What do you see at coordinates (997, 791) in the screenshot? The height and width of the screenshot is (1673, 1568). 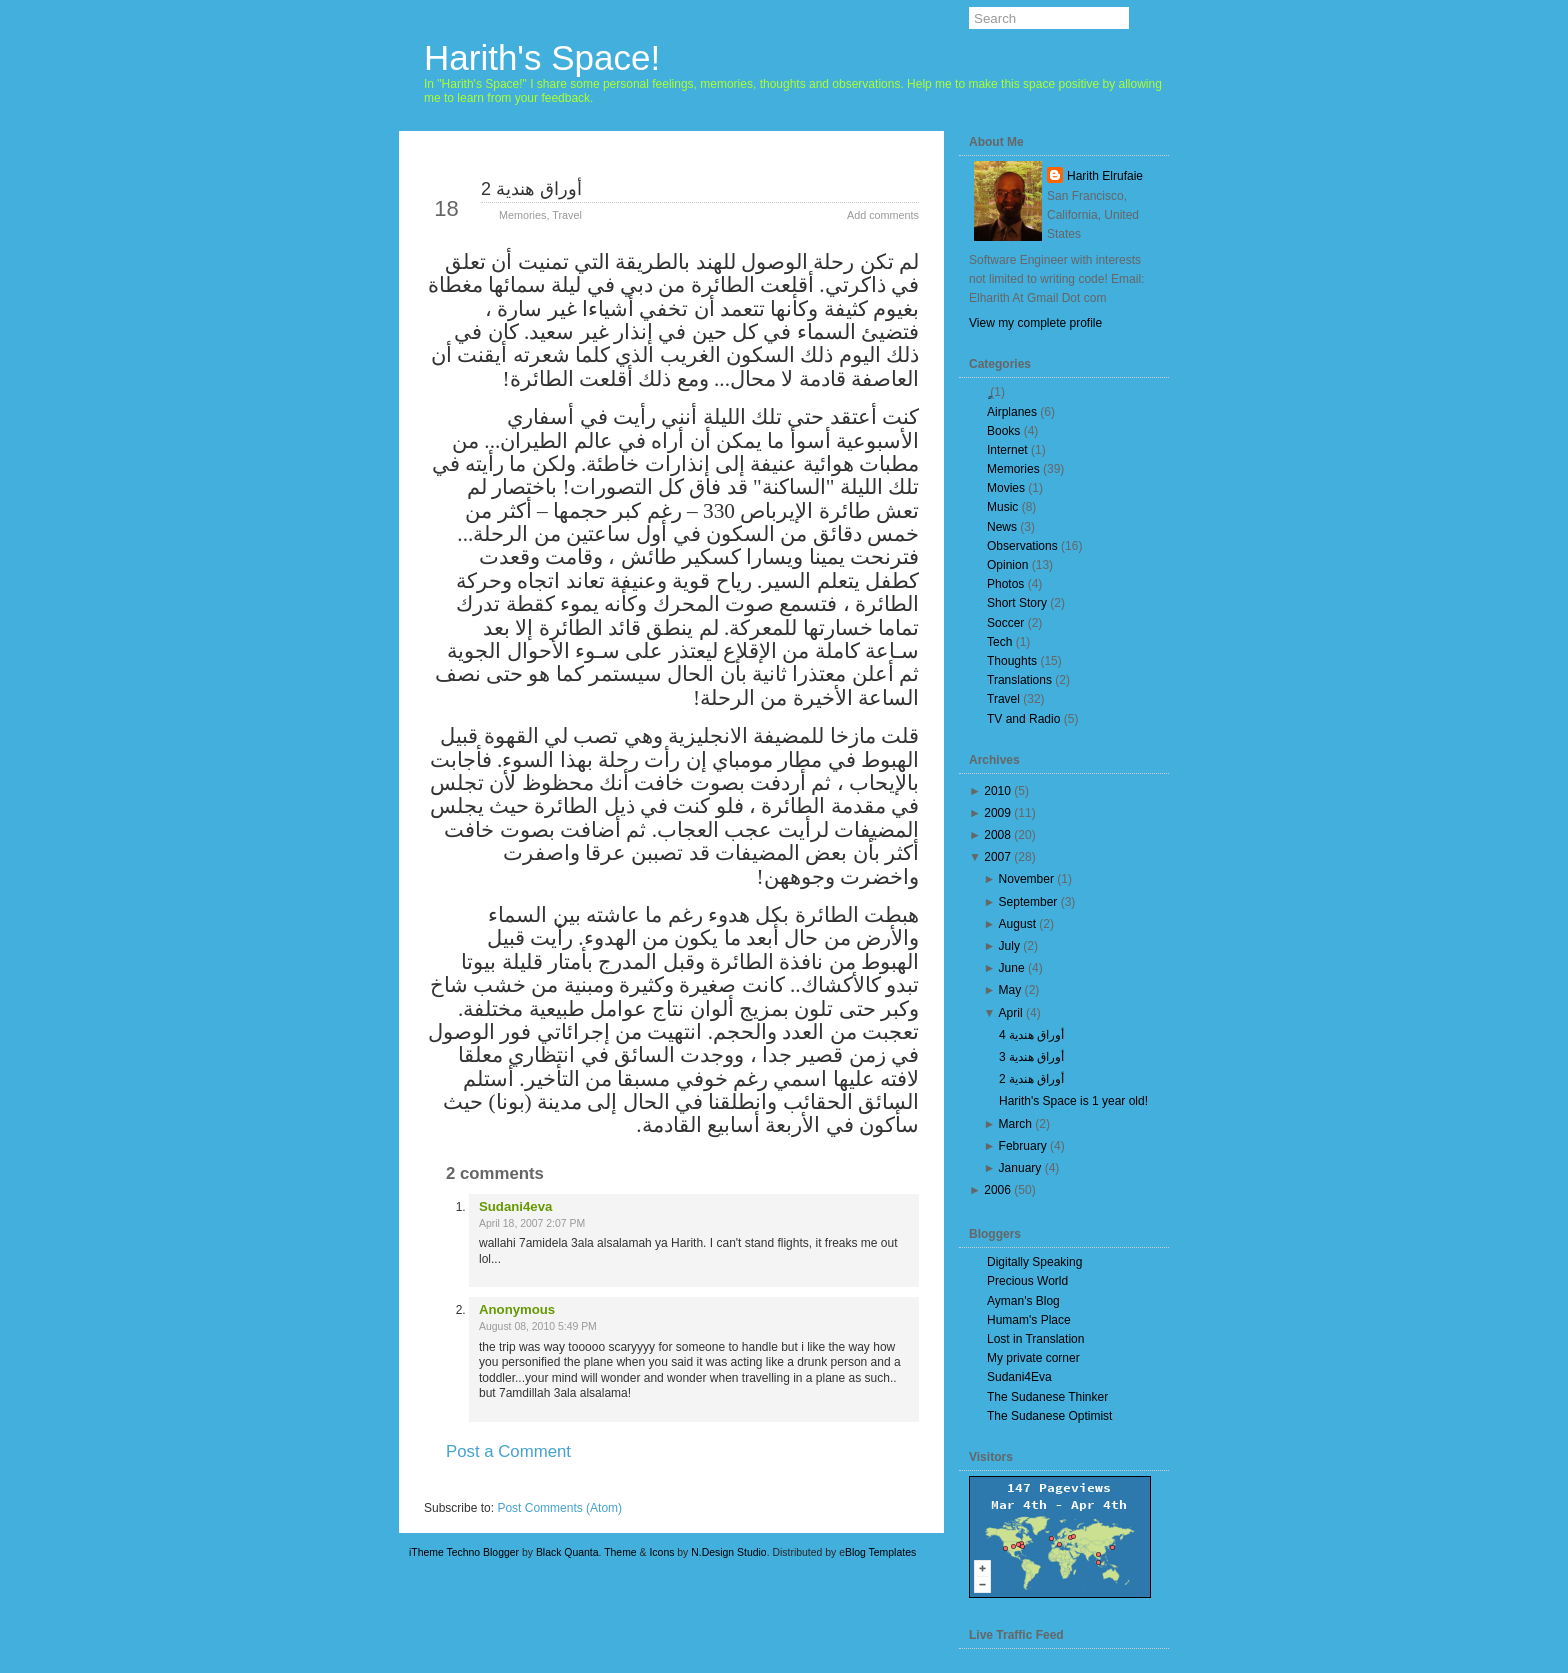 I see `2010` at bounding box center [997, 791].